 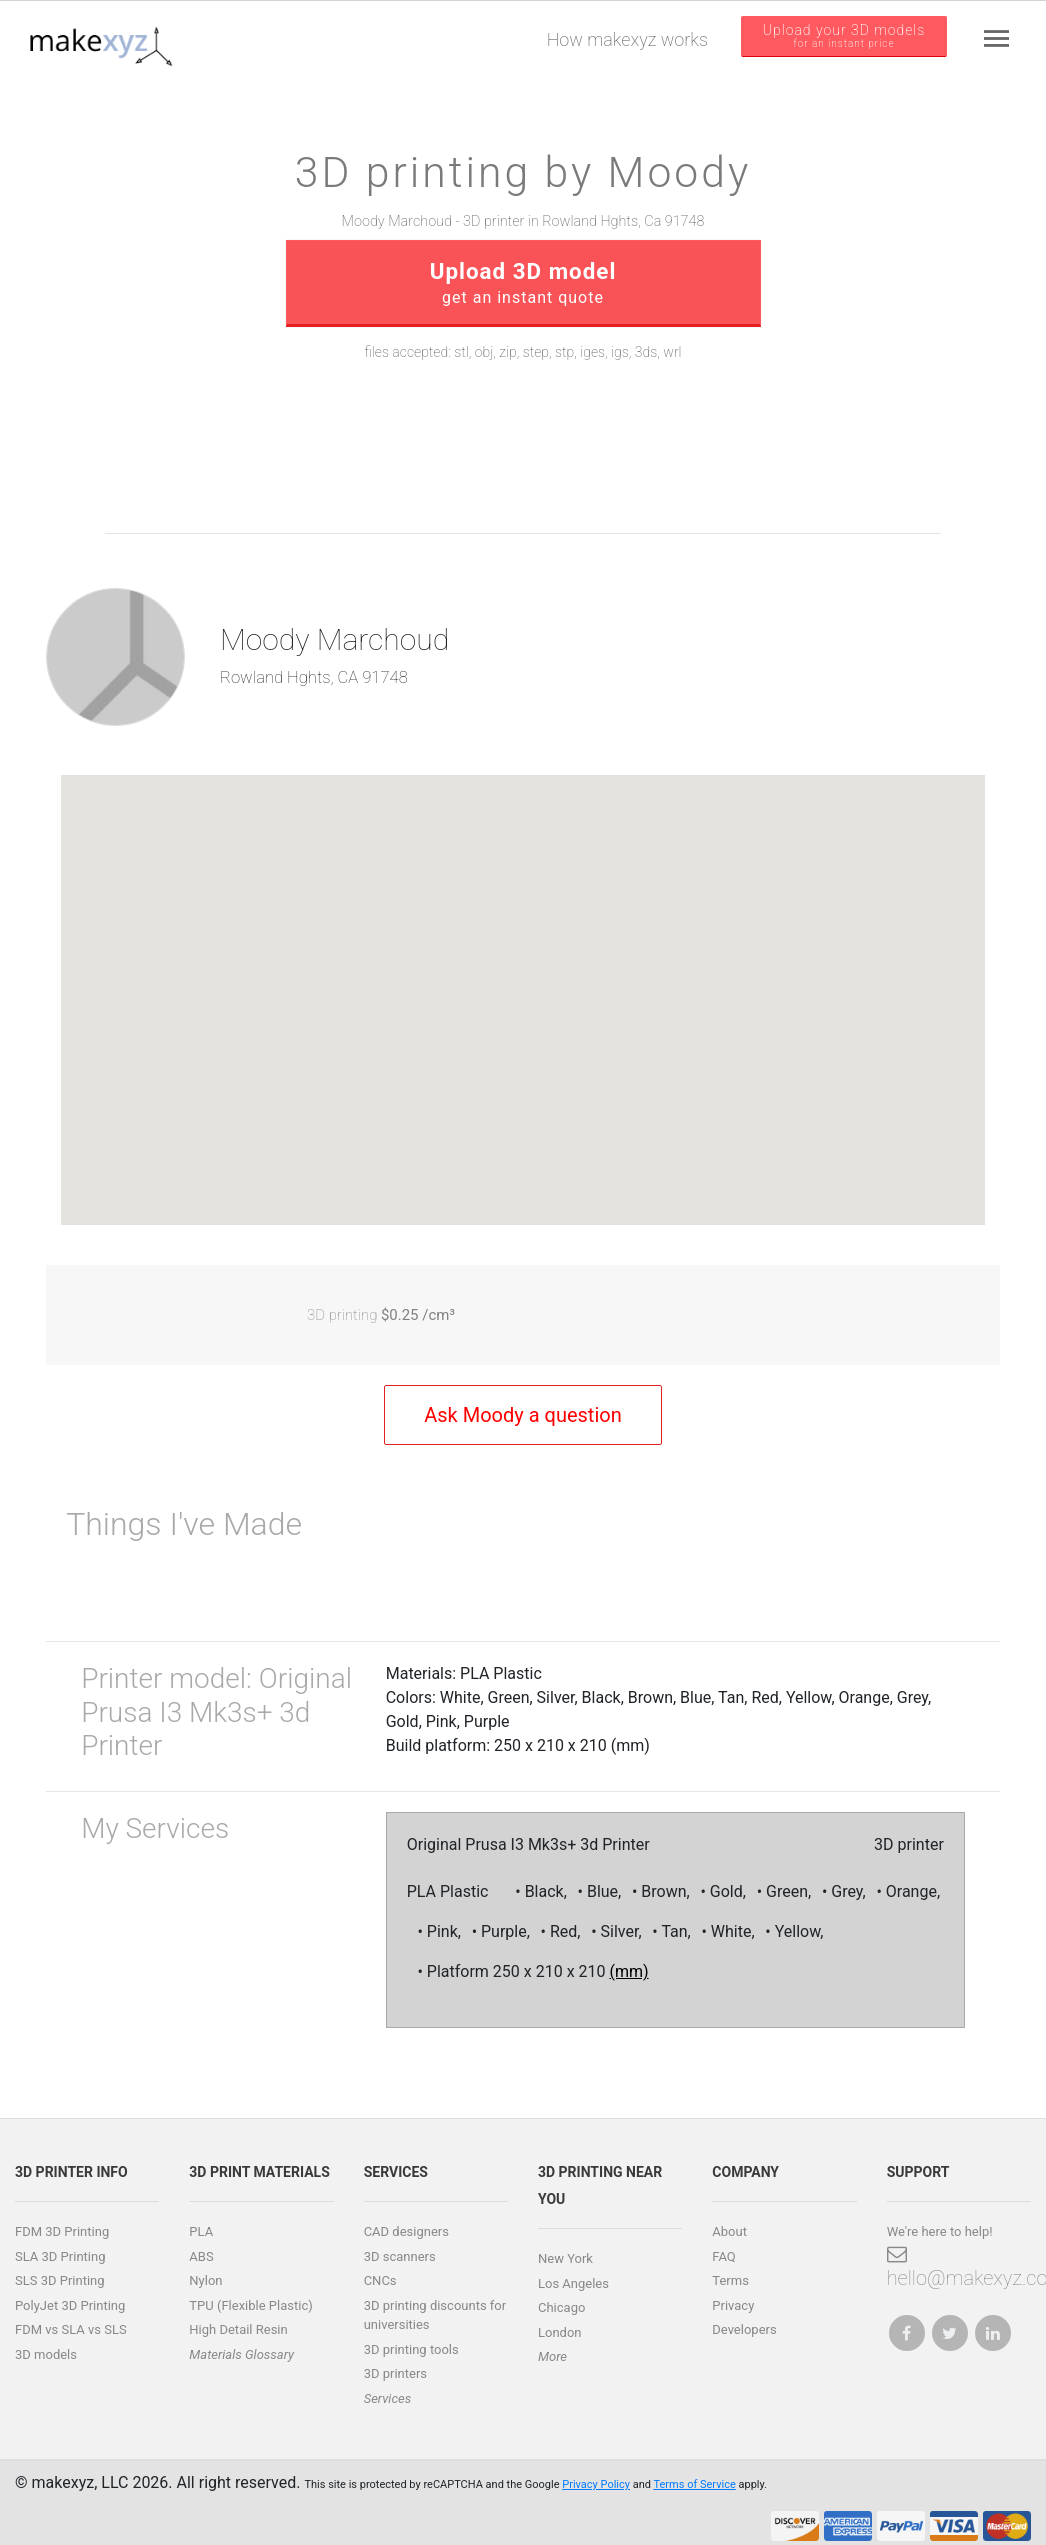 I want to click on PolyJet 3D Printing, so click(x=70, y=2305).